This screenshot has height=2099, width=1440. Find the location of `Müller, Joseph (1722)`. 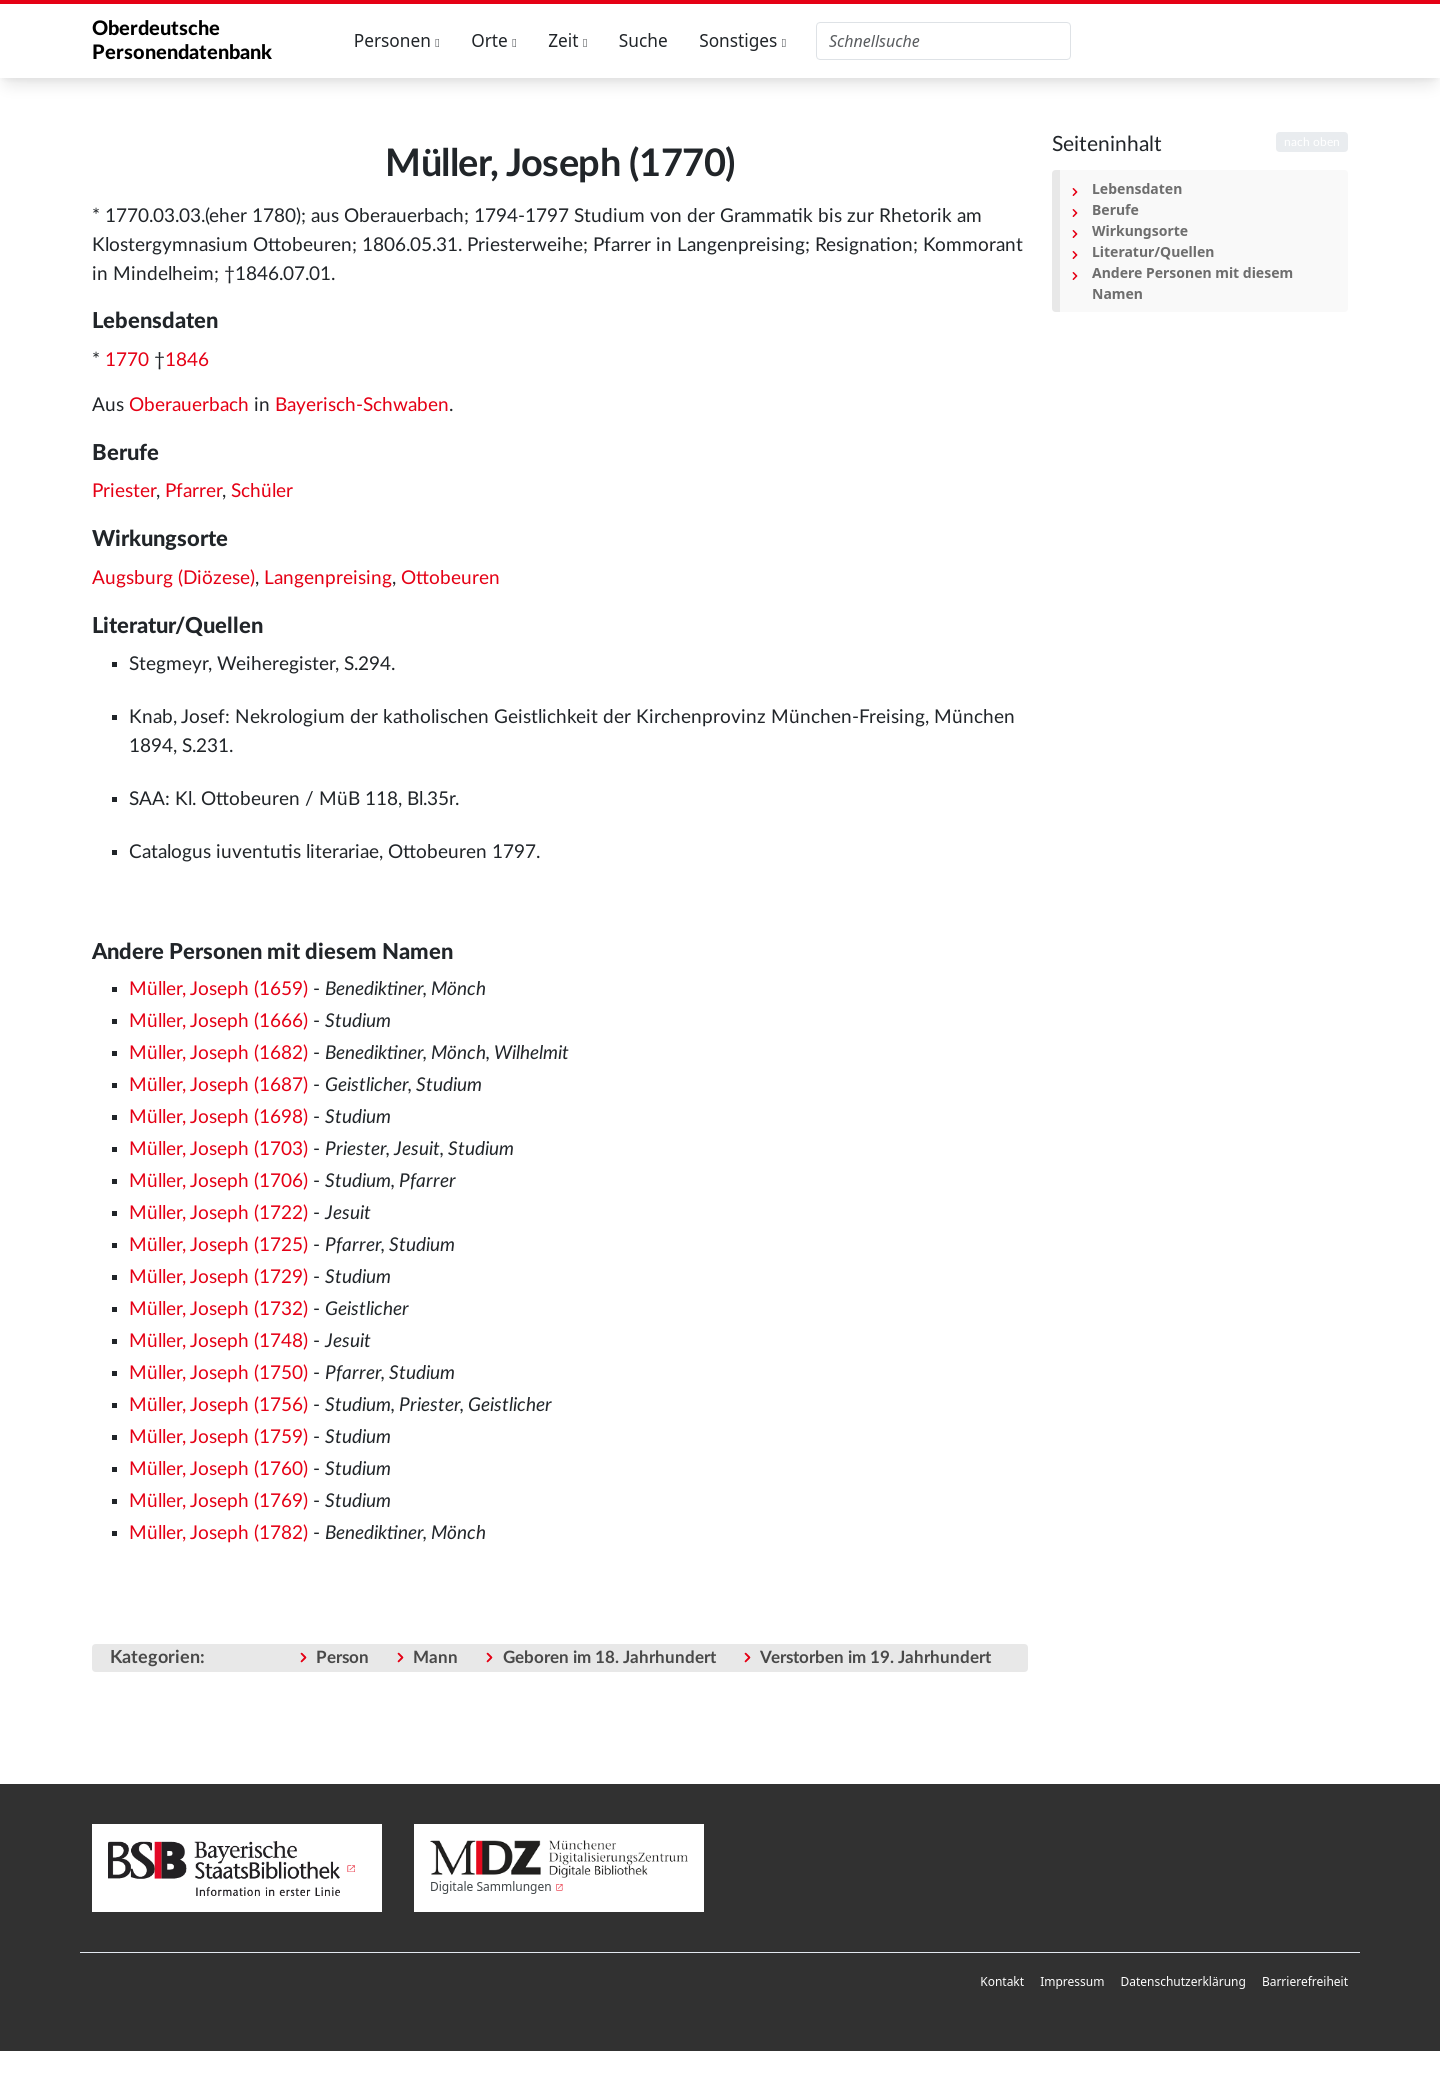

Müller, Joseph (1722) is located at coordinates (218, 1213).